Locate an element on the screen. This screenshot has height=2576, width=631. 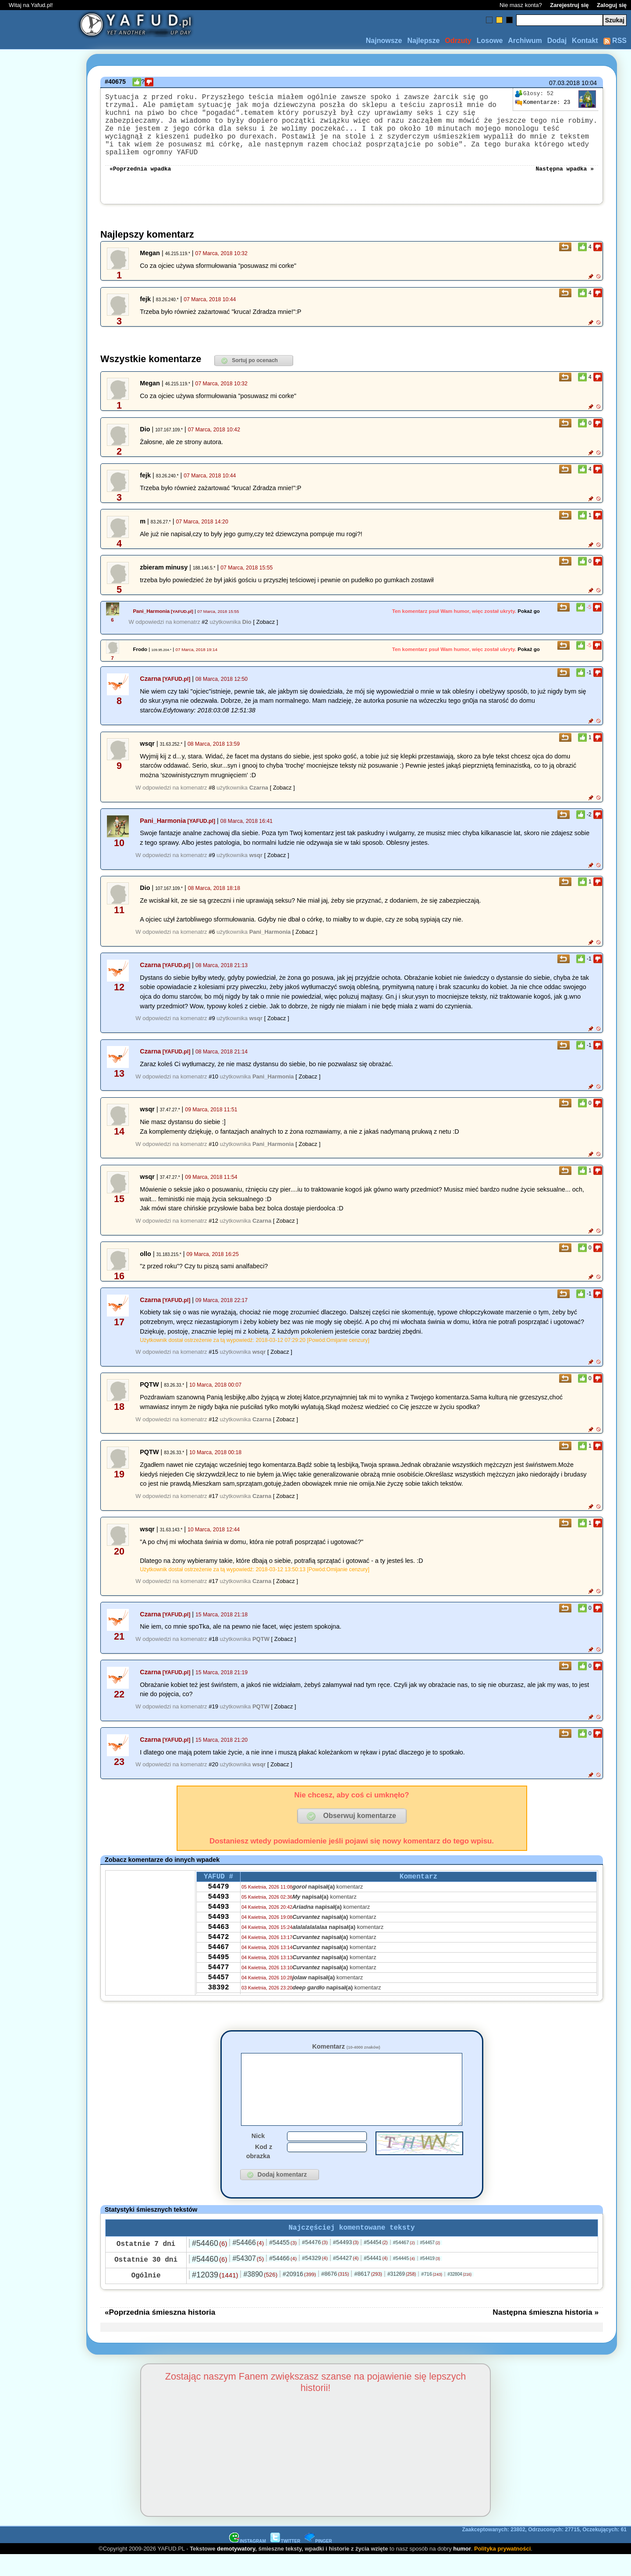
54467 is located at coordinates (218, 1966).